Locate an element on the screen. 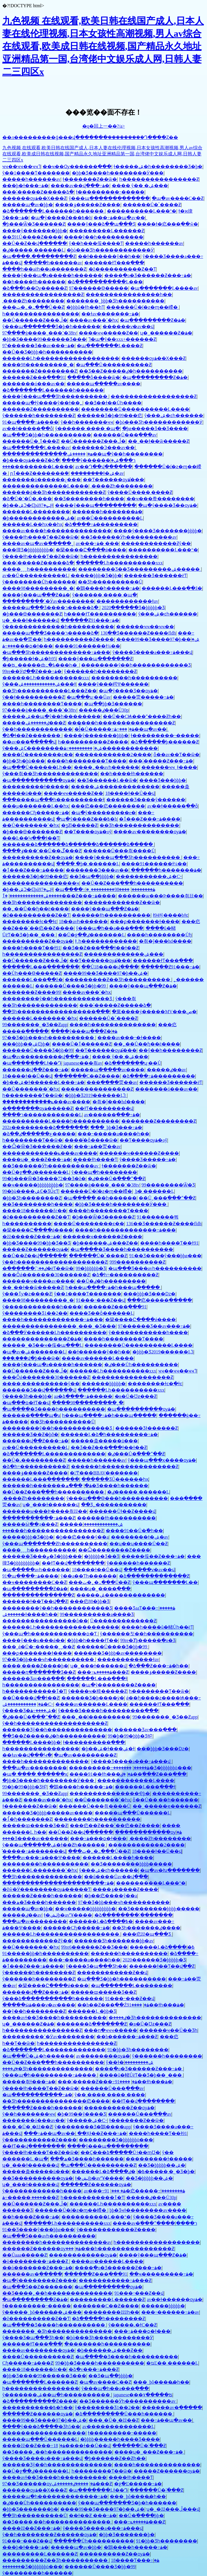 The width and height of the screenshot is (207, 2576). �ٸ����޾�Ʒһ�������������� is located at coordinates (155, 2017).